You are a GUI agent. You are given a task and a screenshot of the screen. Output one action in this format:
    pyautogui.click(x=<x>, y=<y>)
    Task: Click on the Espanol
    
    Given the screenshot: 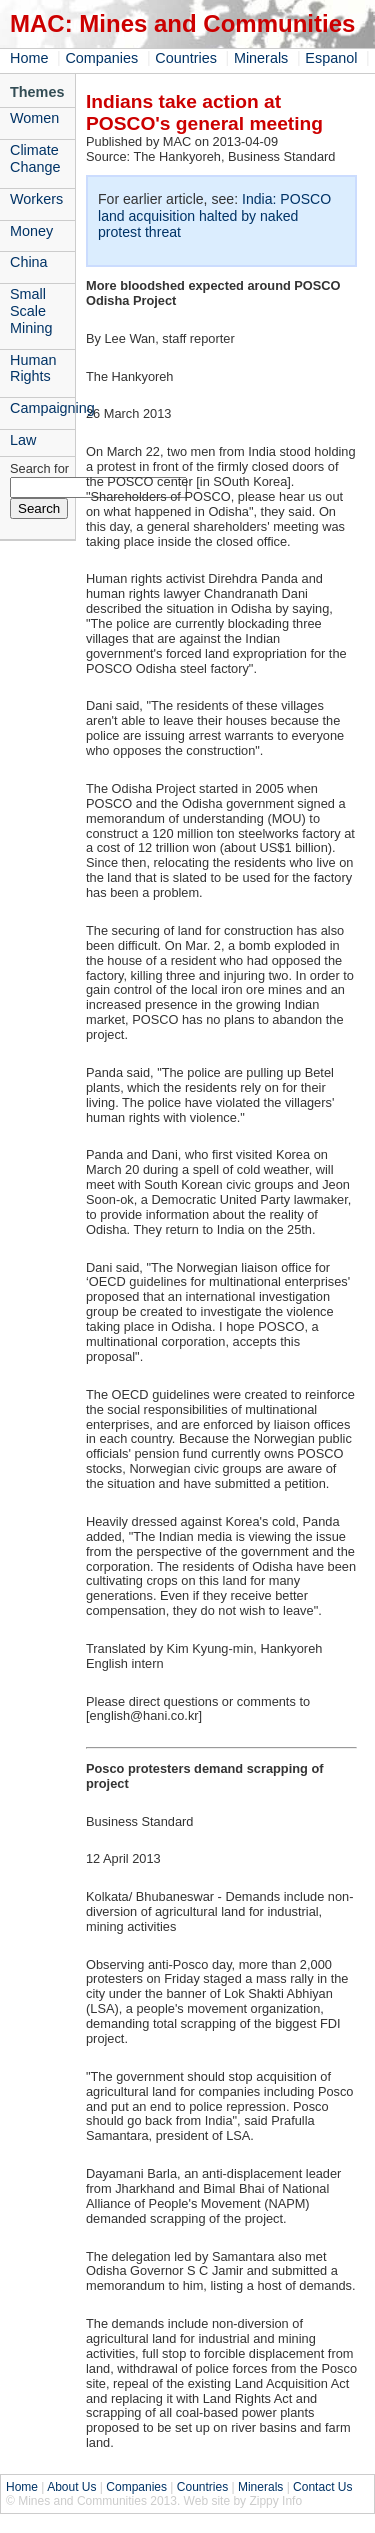 What is the action you would take?
    pyautogui.click(x=331, y=58)
    